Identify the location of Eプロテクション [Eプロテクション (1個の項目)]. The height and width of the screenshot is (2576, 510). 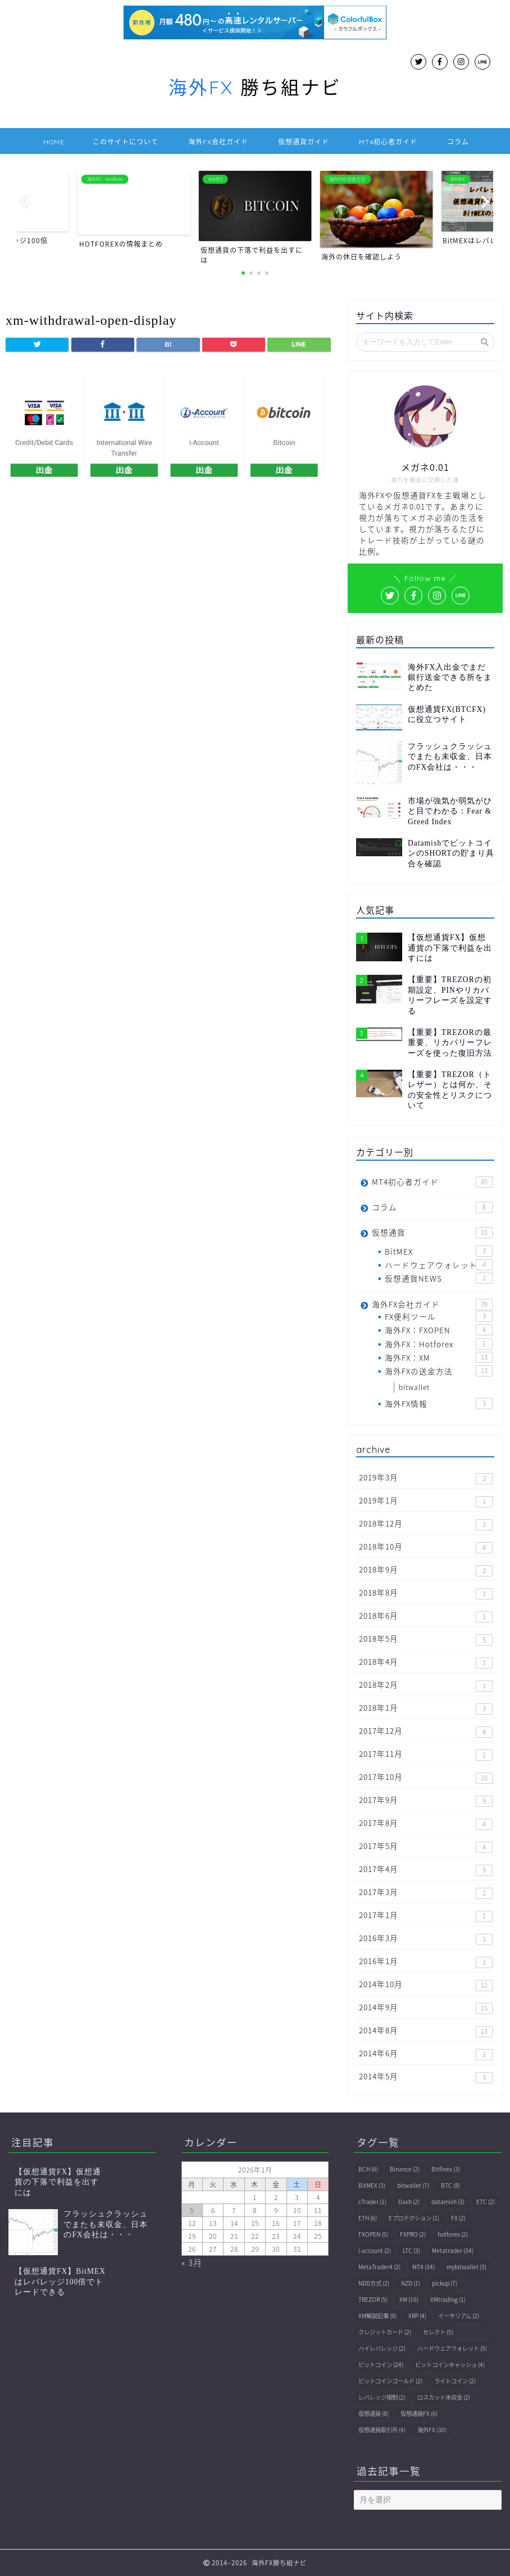
(414, 2218).